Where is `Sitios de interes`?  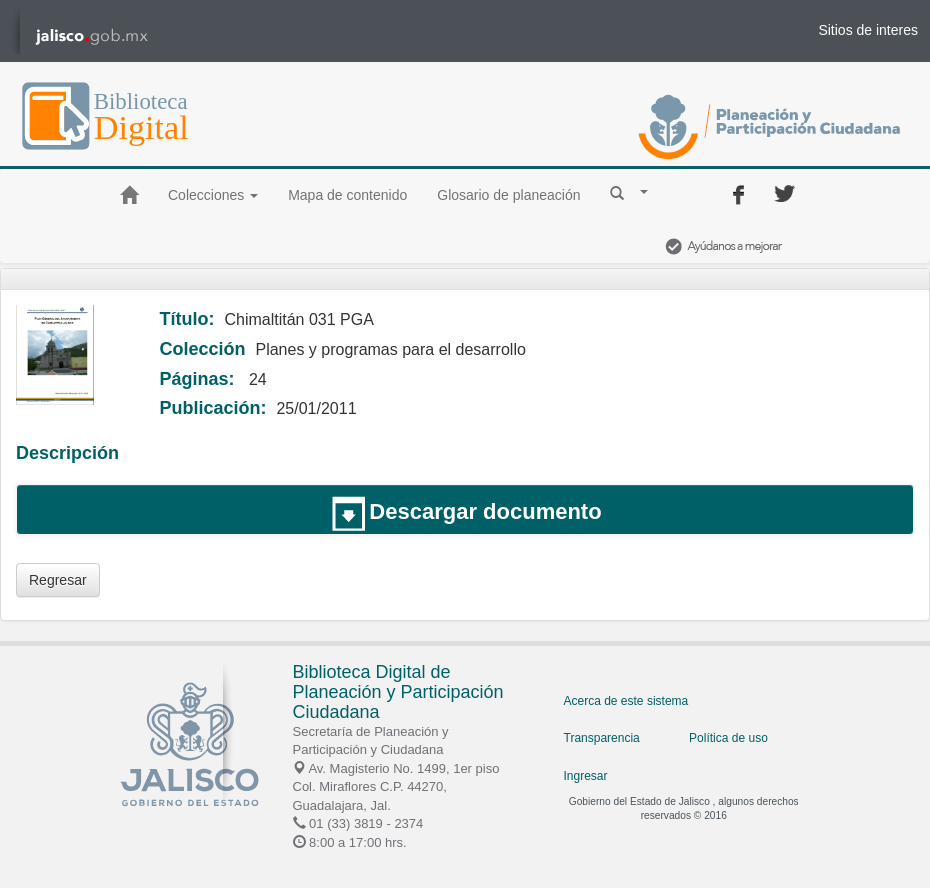 Sitios de interes is located at coordinates (868, 30).